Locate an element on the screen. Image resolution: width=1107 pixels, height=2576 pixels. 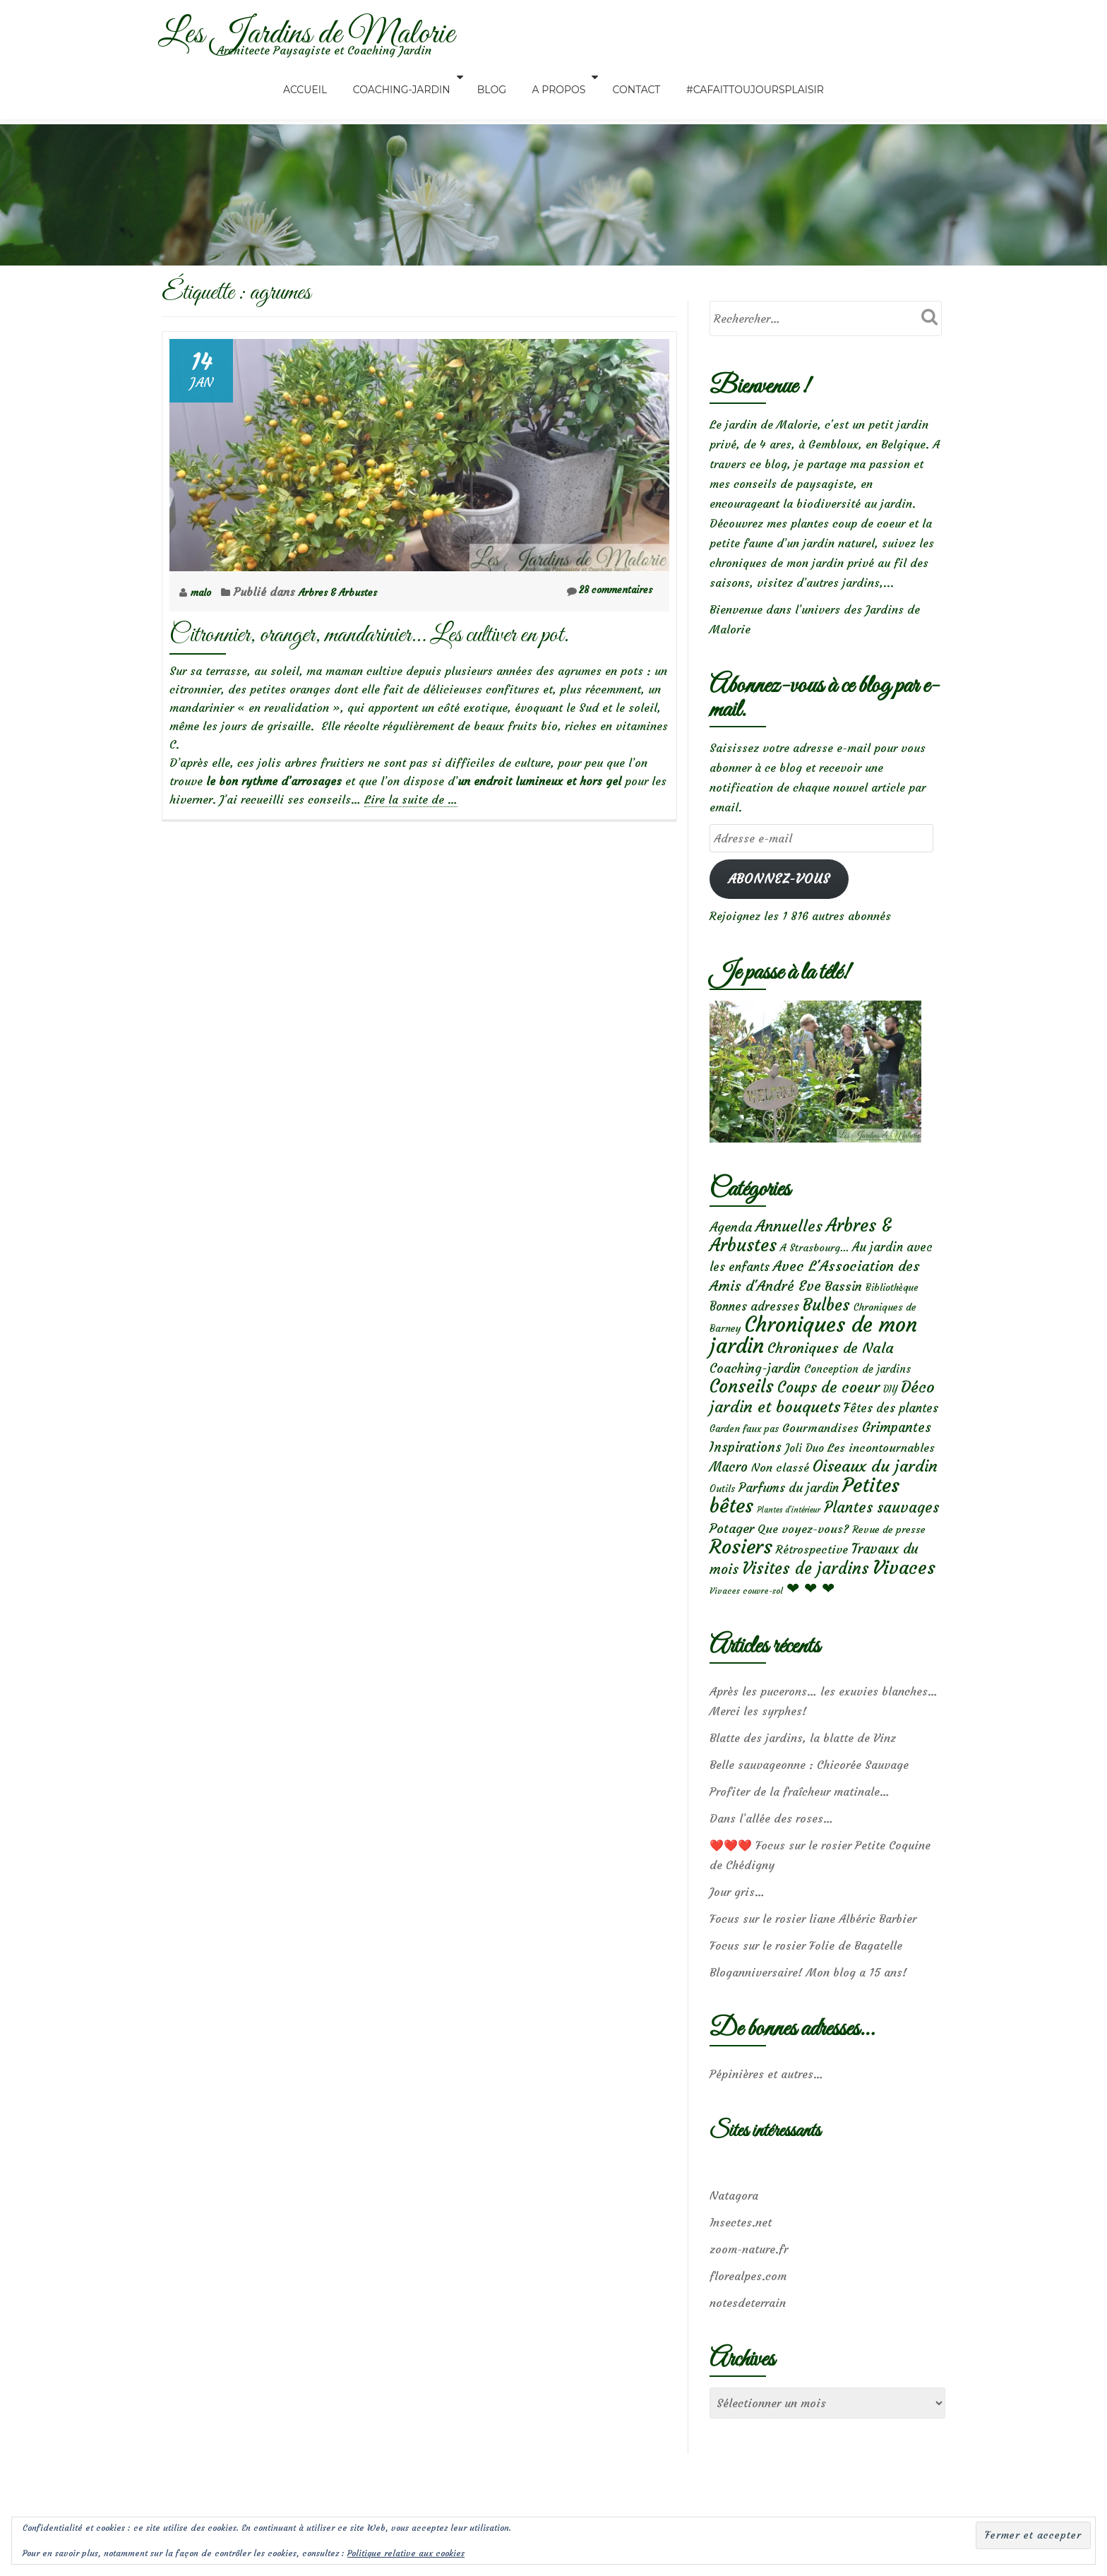
florealpes.com is located at coordinates (748, 2310).